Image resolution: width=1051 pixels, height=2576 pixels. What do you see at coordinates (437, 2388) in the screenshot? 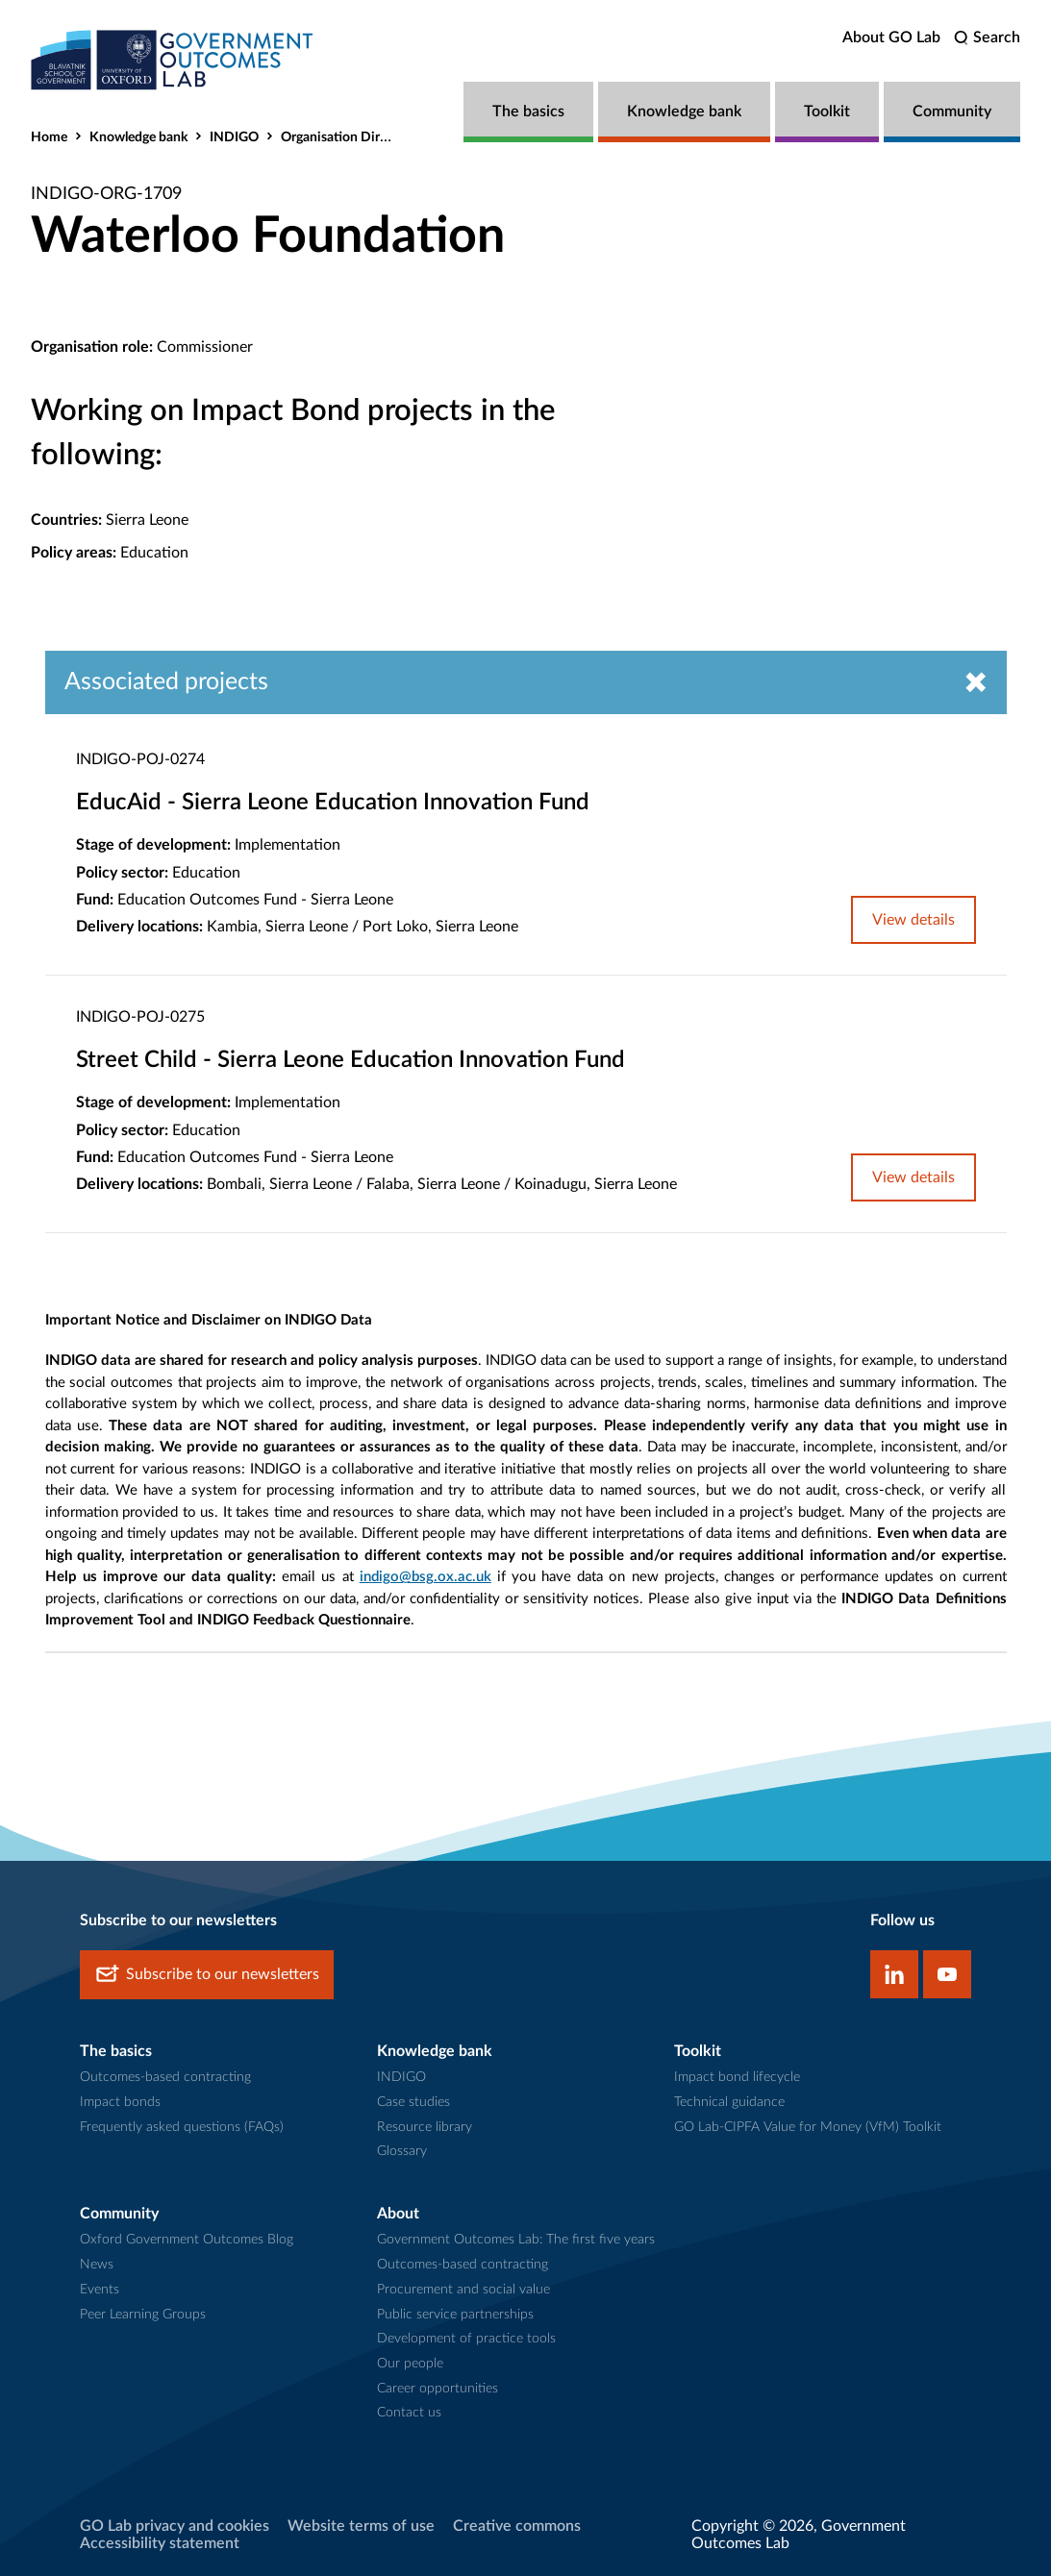
I see `Career opportunities` at bounding box center [437, 2388].